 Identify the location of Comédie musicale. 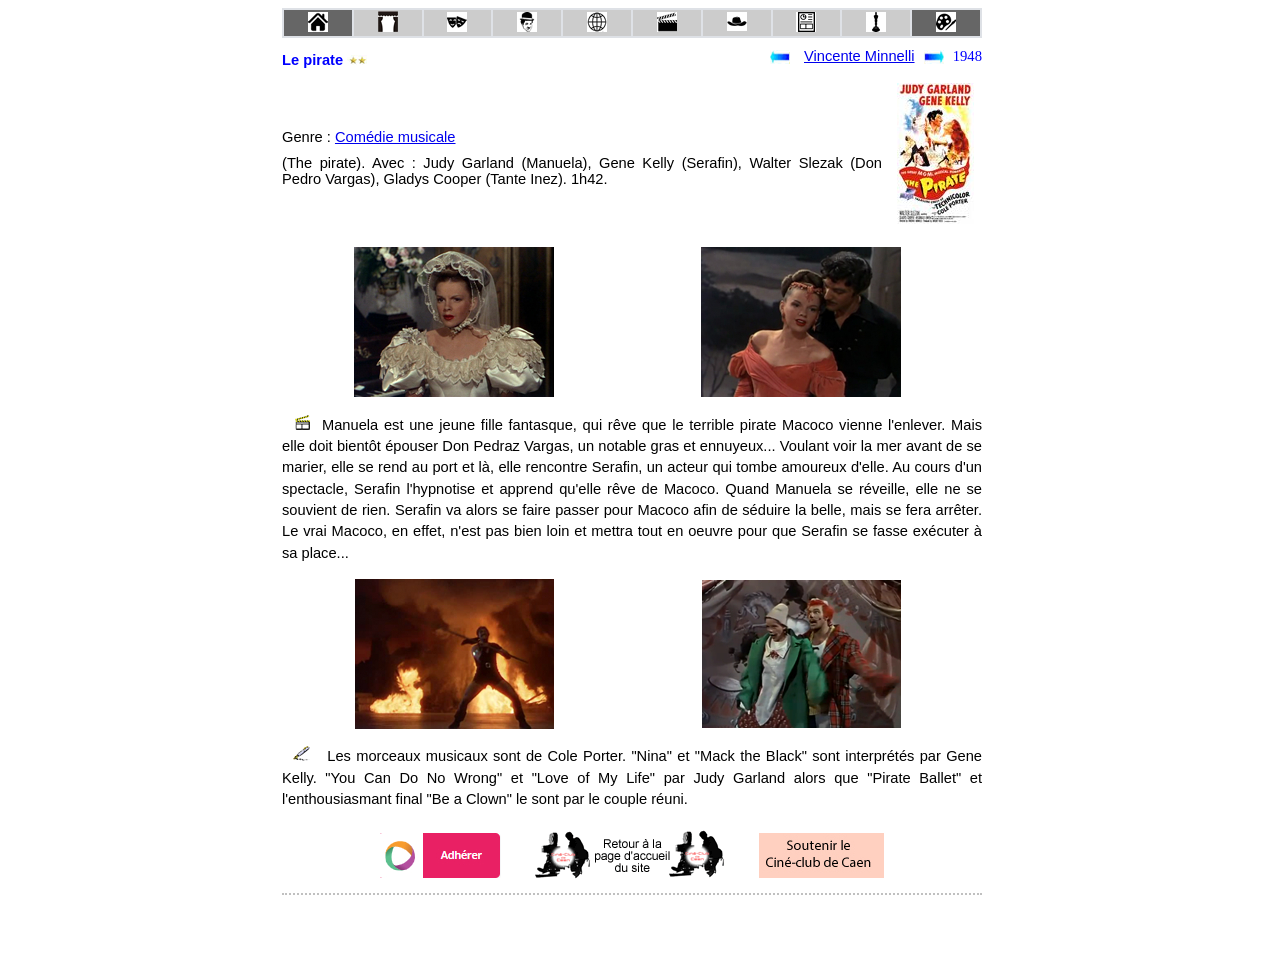
(395, 137).